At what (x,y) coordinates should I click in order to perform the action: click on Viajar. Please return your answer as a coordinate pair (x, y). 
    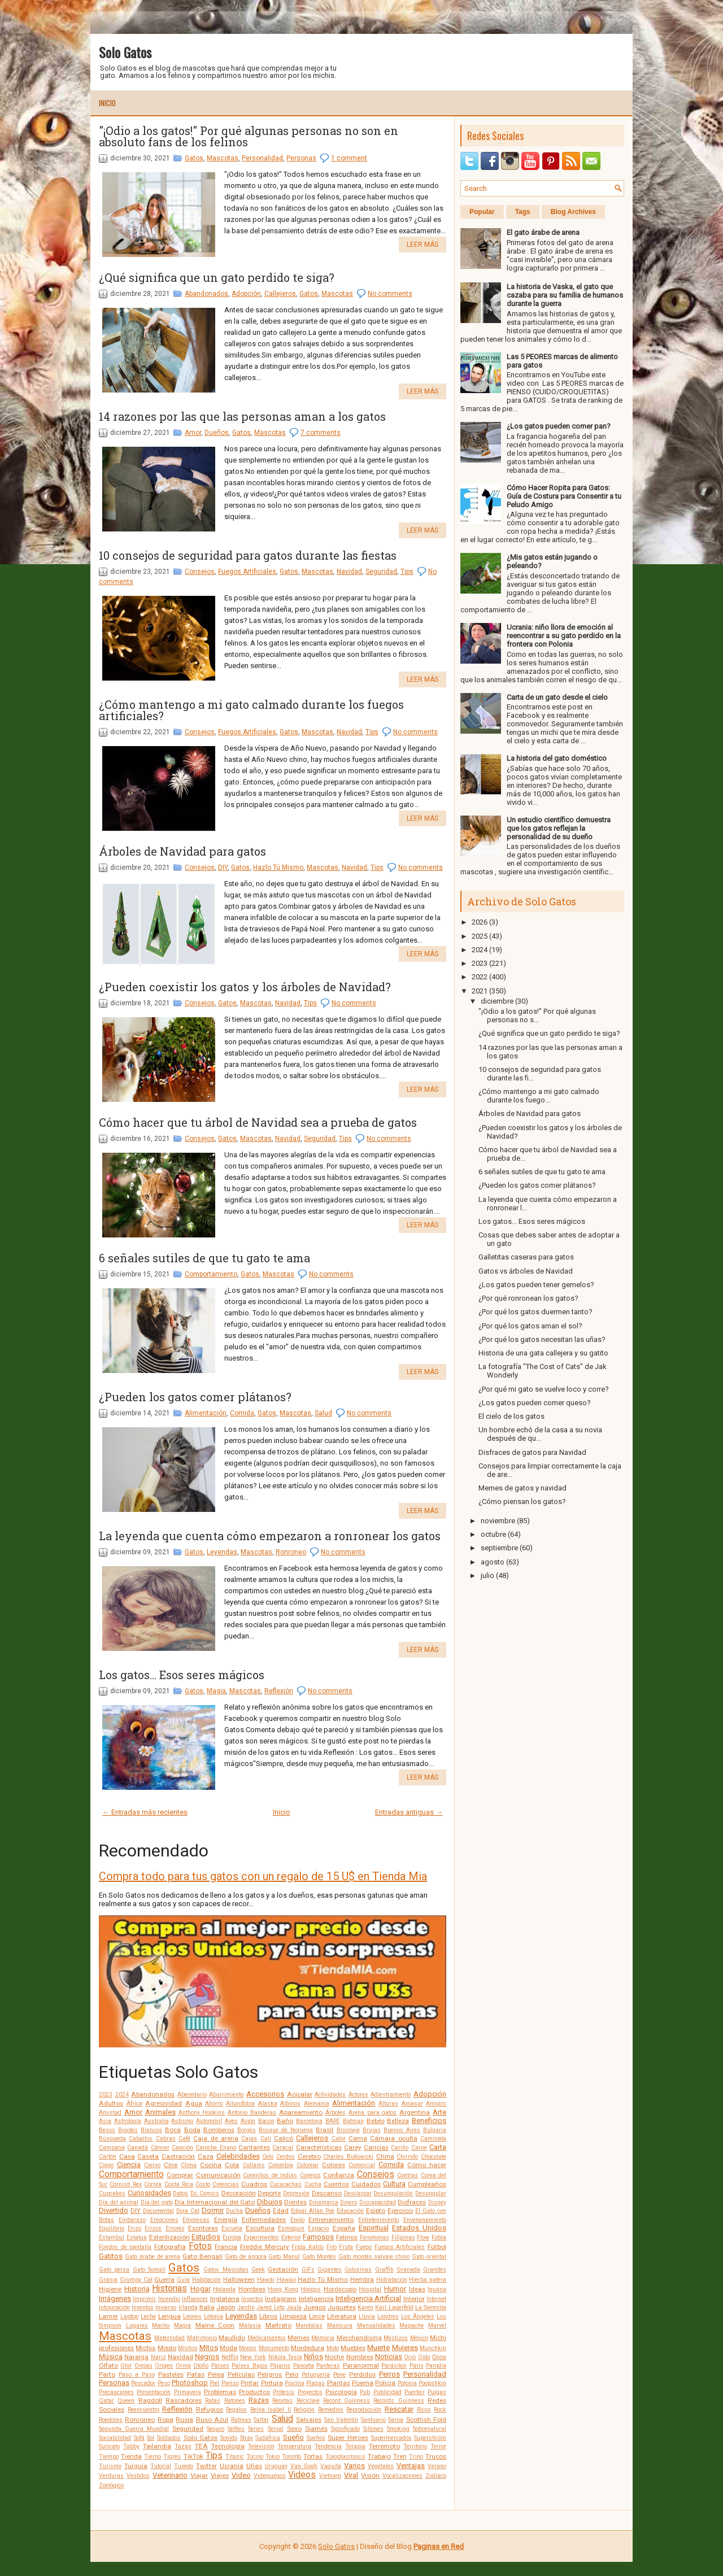
    Looking at the image, I should click on (199, 2475).